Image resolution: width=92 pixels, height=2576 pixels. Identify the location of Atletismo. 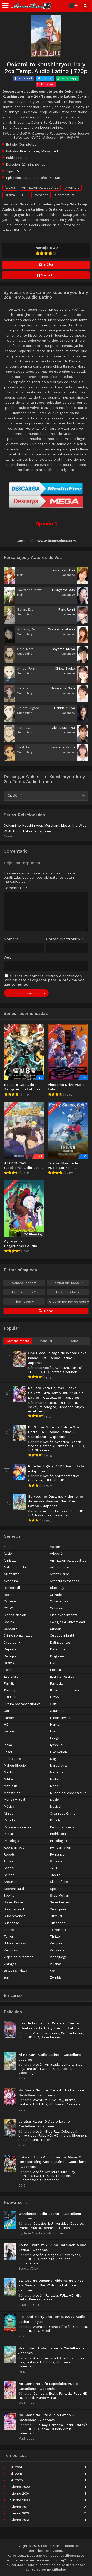
(11, 1574).